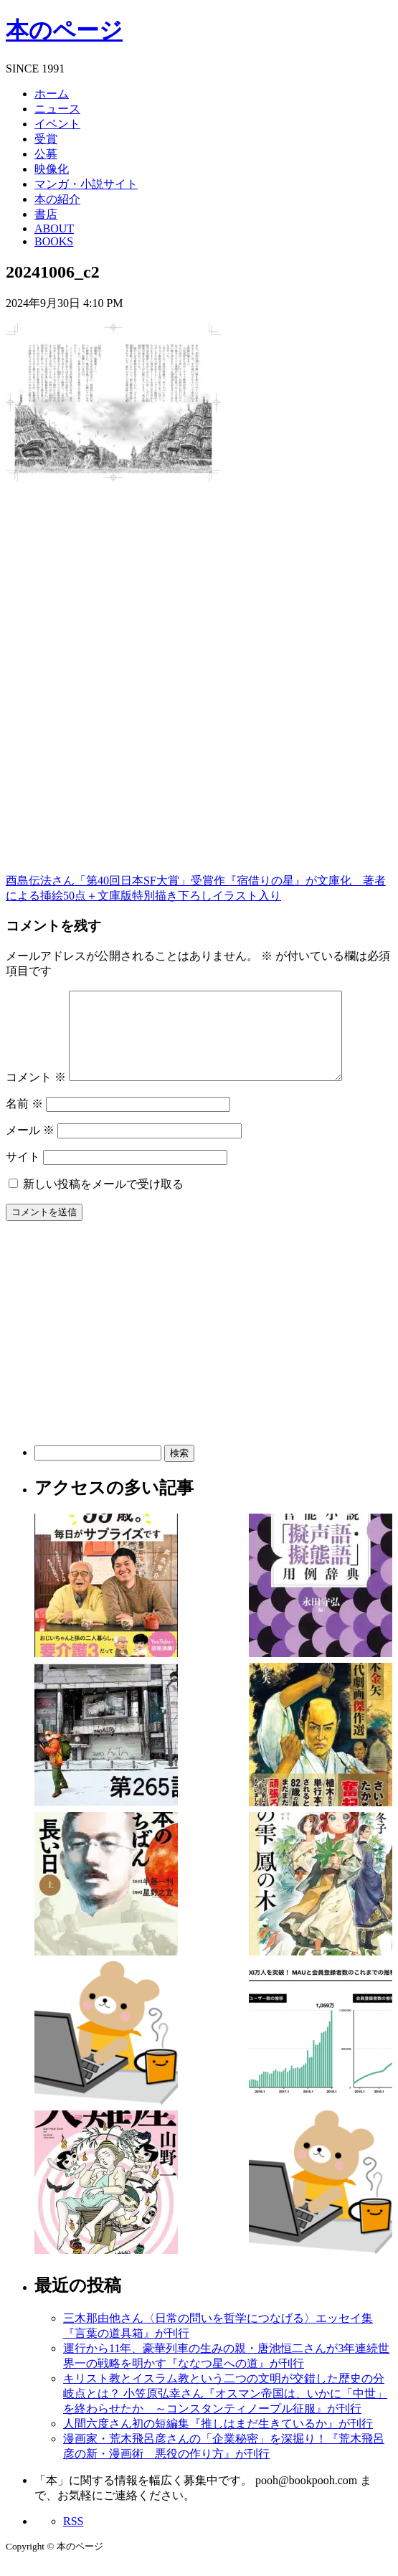  What do you see at coordinates (57, 109) in the screenshot?
I see `ニュース` at bounding box center [57, 109].